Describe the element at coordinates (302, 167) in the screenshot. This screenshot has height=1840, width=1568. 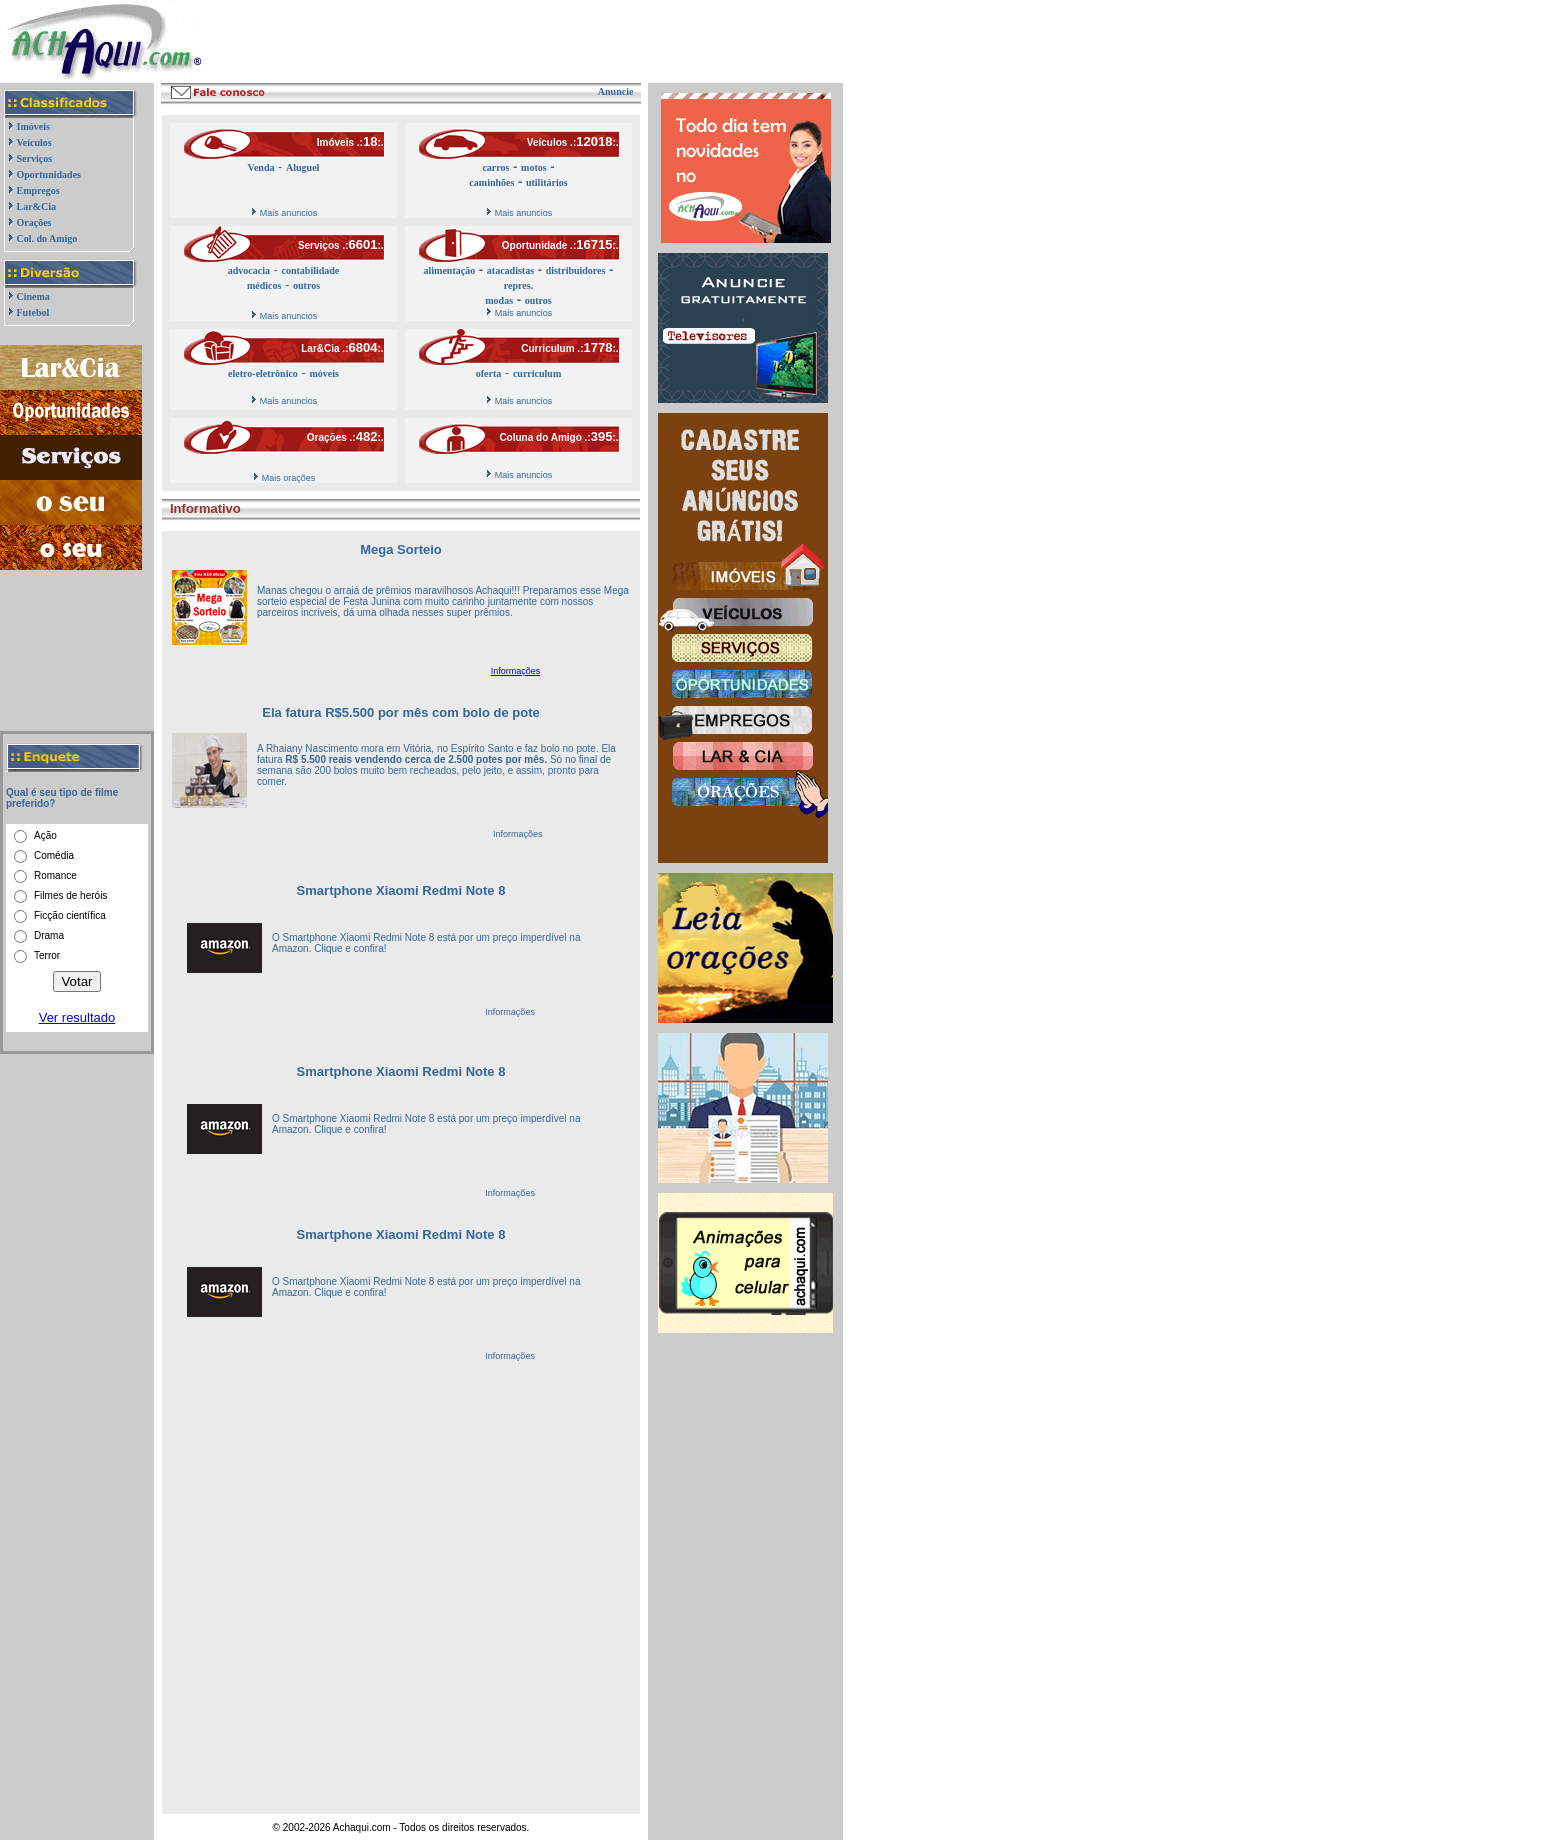
I see `Aluguel` at that location.